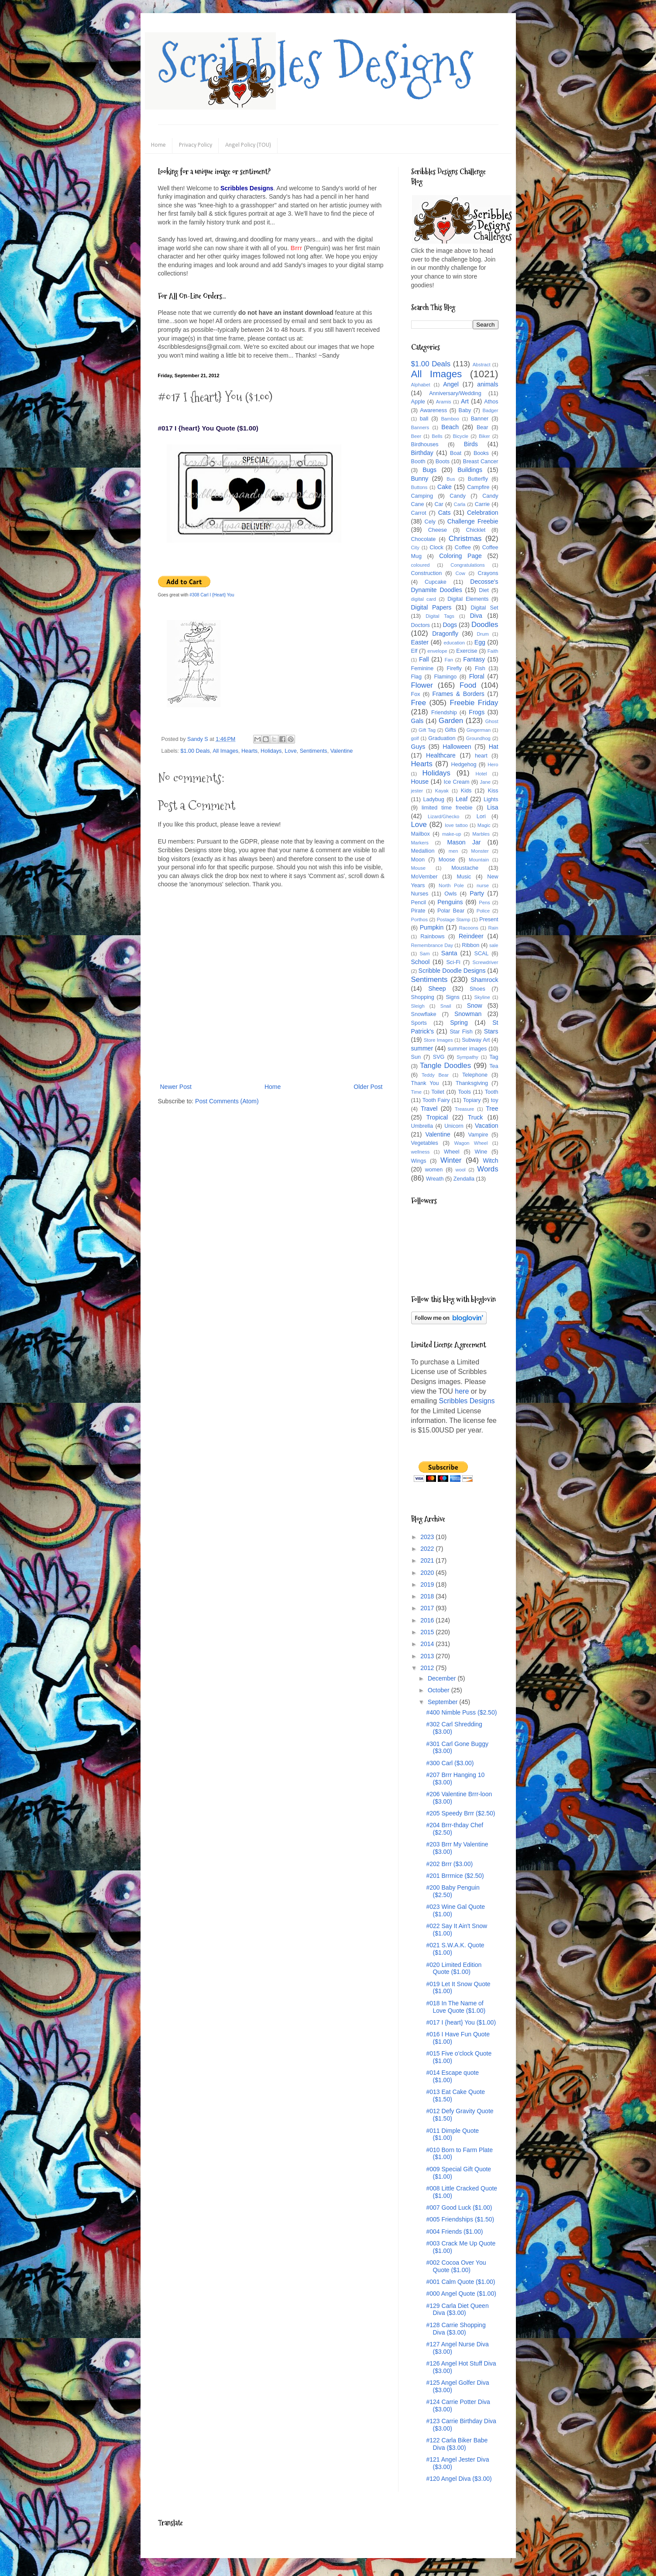 The width and height of the screenshot is (656, 2576). I want to click on Wine, so click(481, 1152).